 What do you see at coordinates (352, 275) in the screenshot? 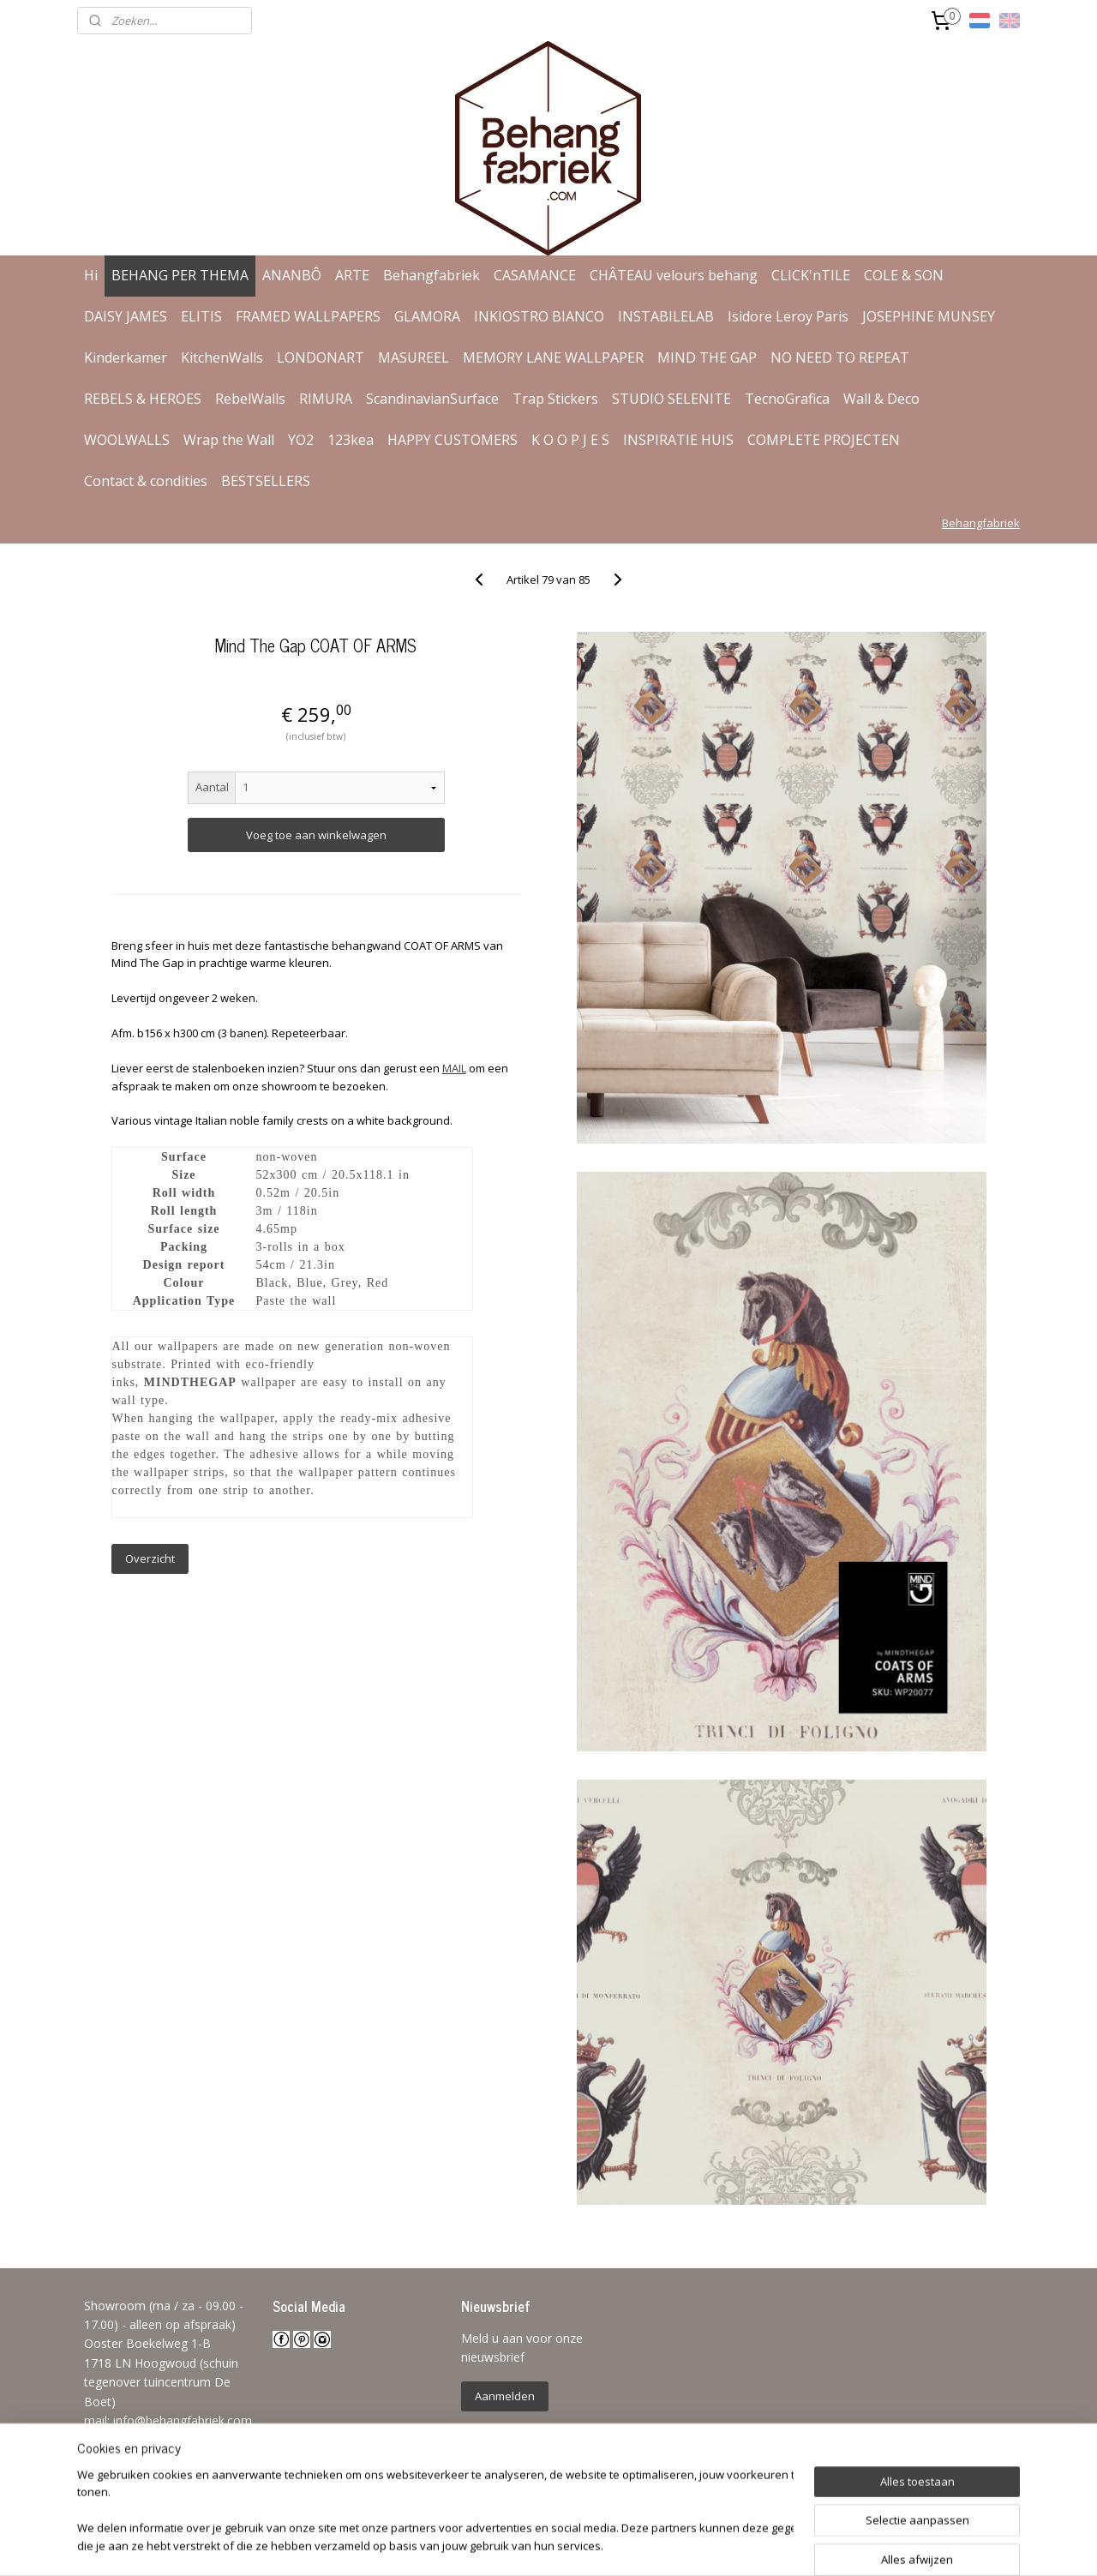
I see `ARTE` at bounding box center [352, 275].